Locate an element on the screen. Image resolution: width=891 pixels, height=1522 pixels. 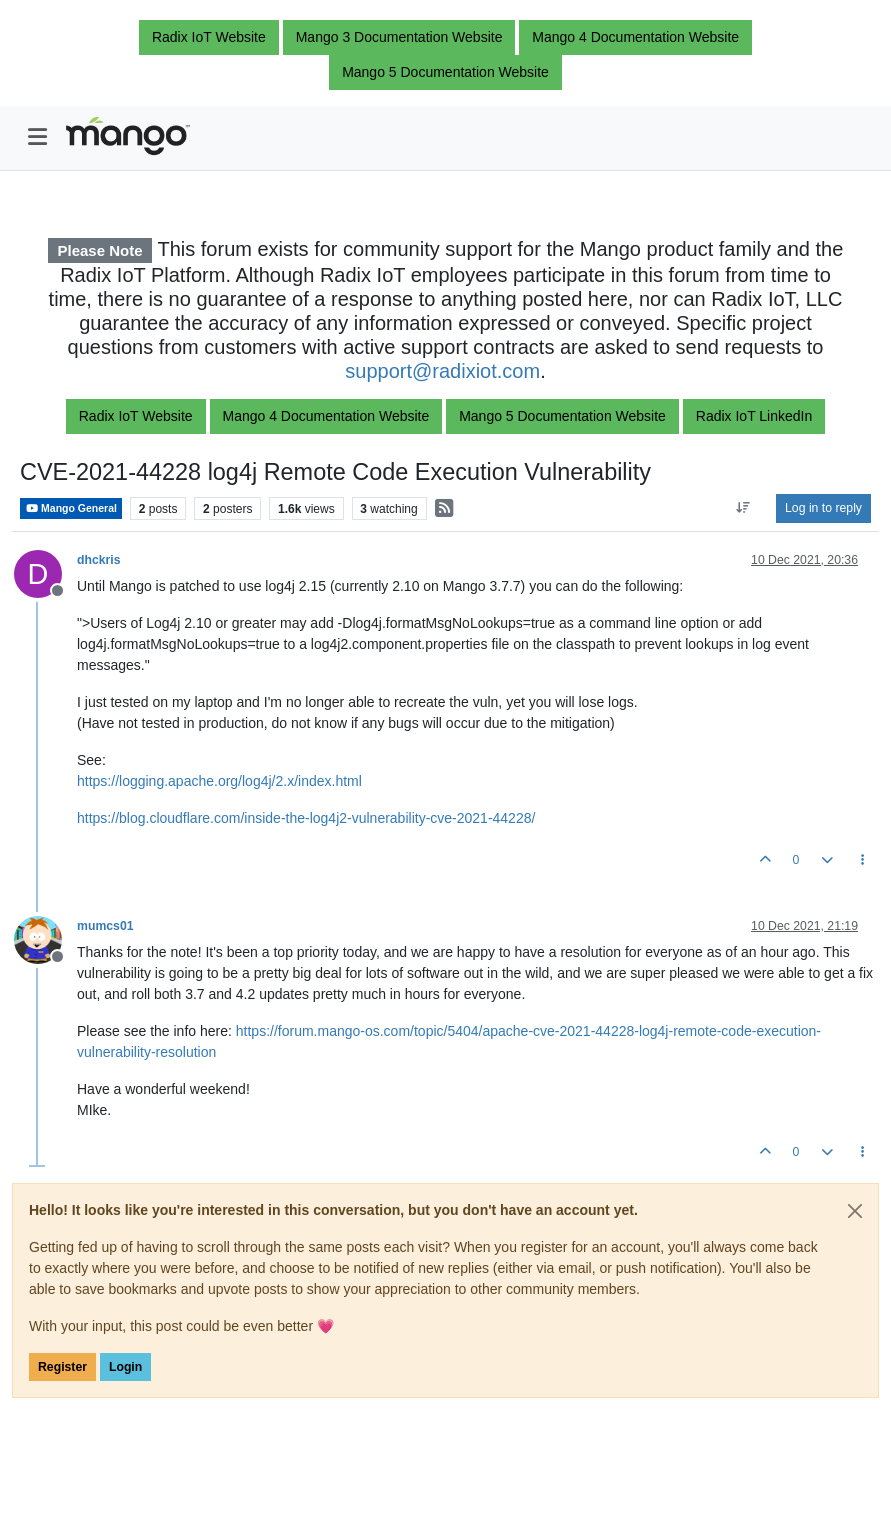
Radix IoT LinkedIn [button] is located at coordinates (754, 416).